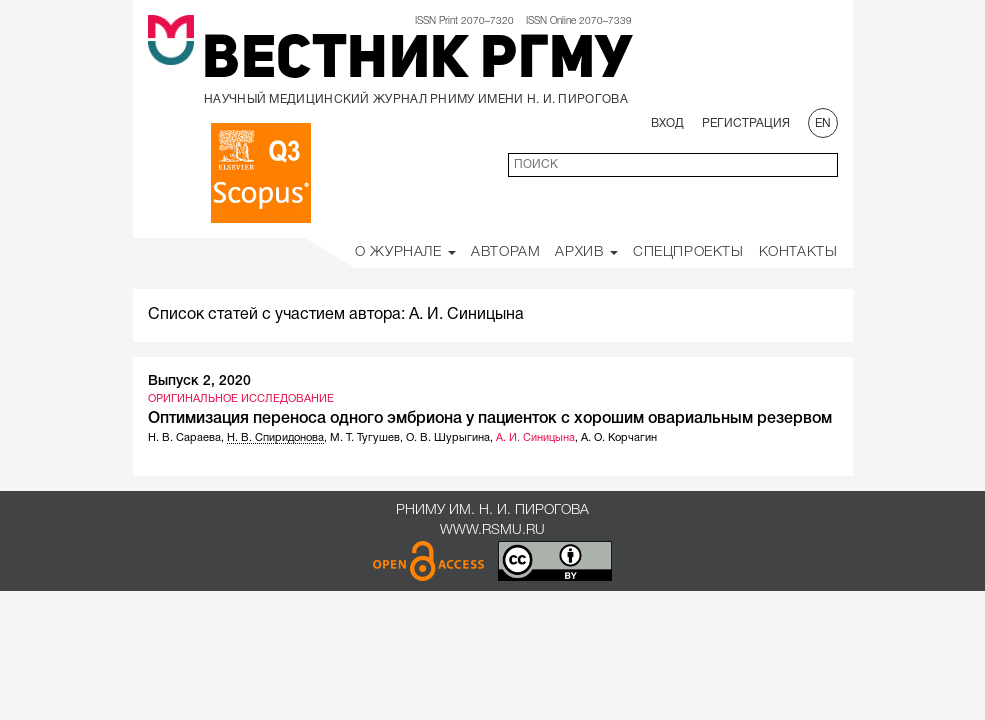  Describe the element at coordinates (586, 252) in the screenshot. I see `Архив` at that location.